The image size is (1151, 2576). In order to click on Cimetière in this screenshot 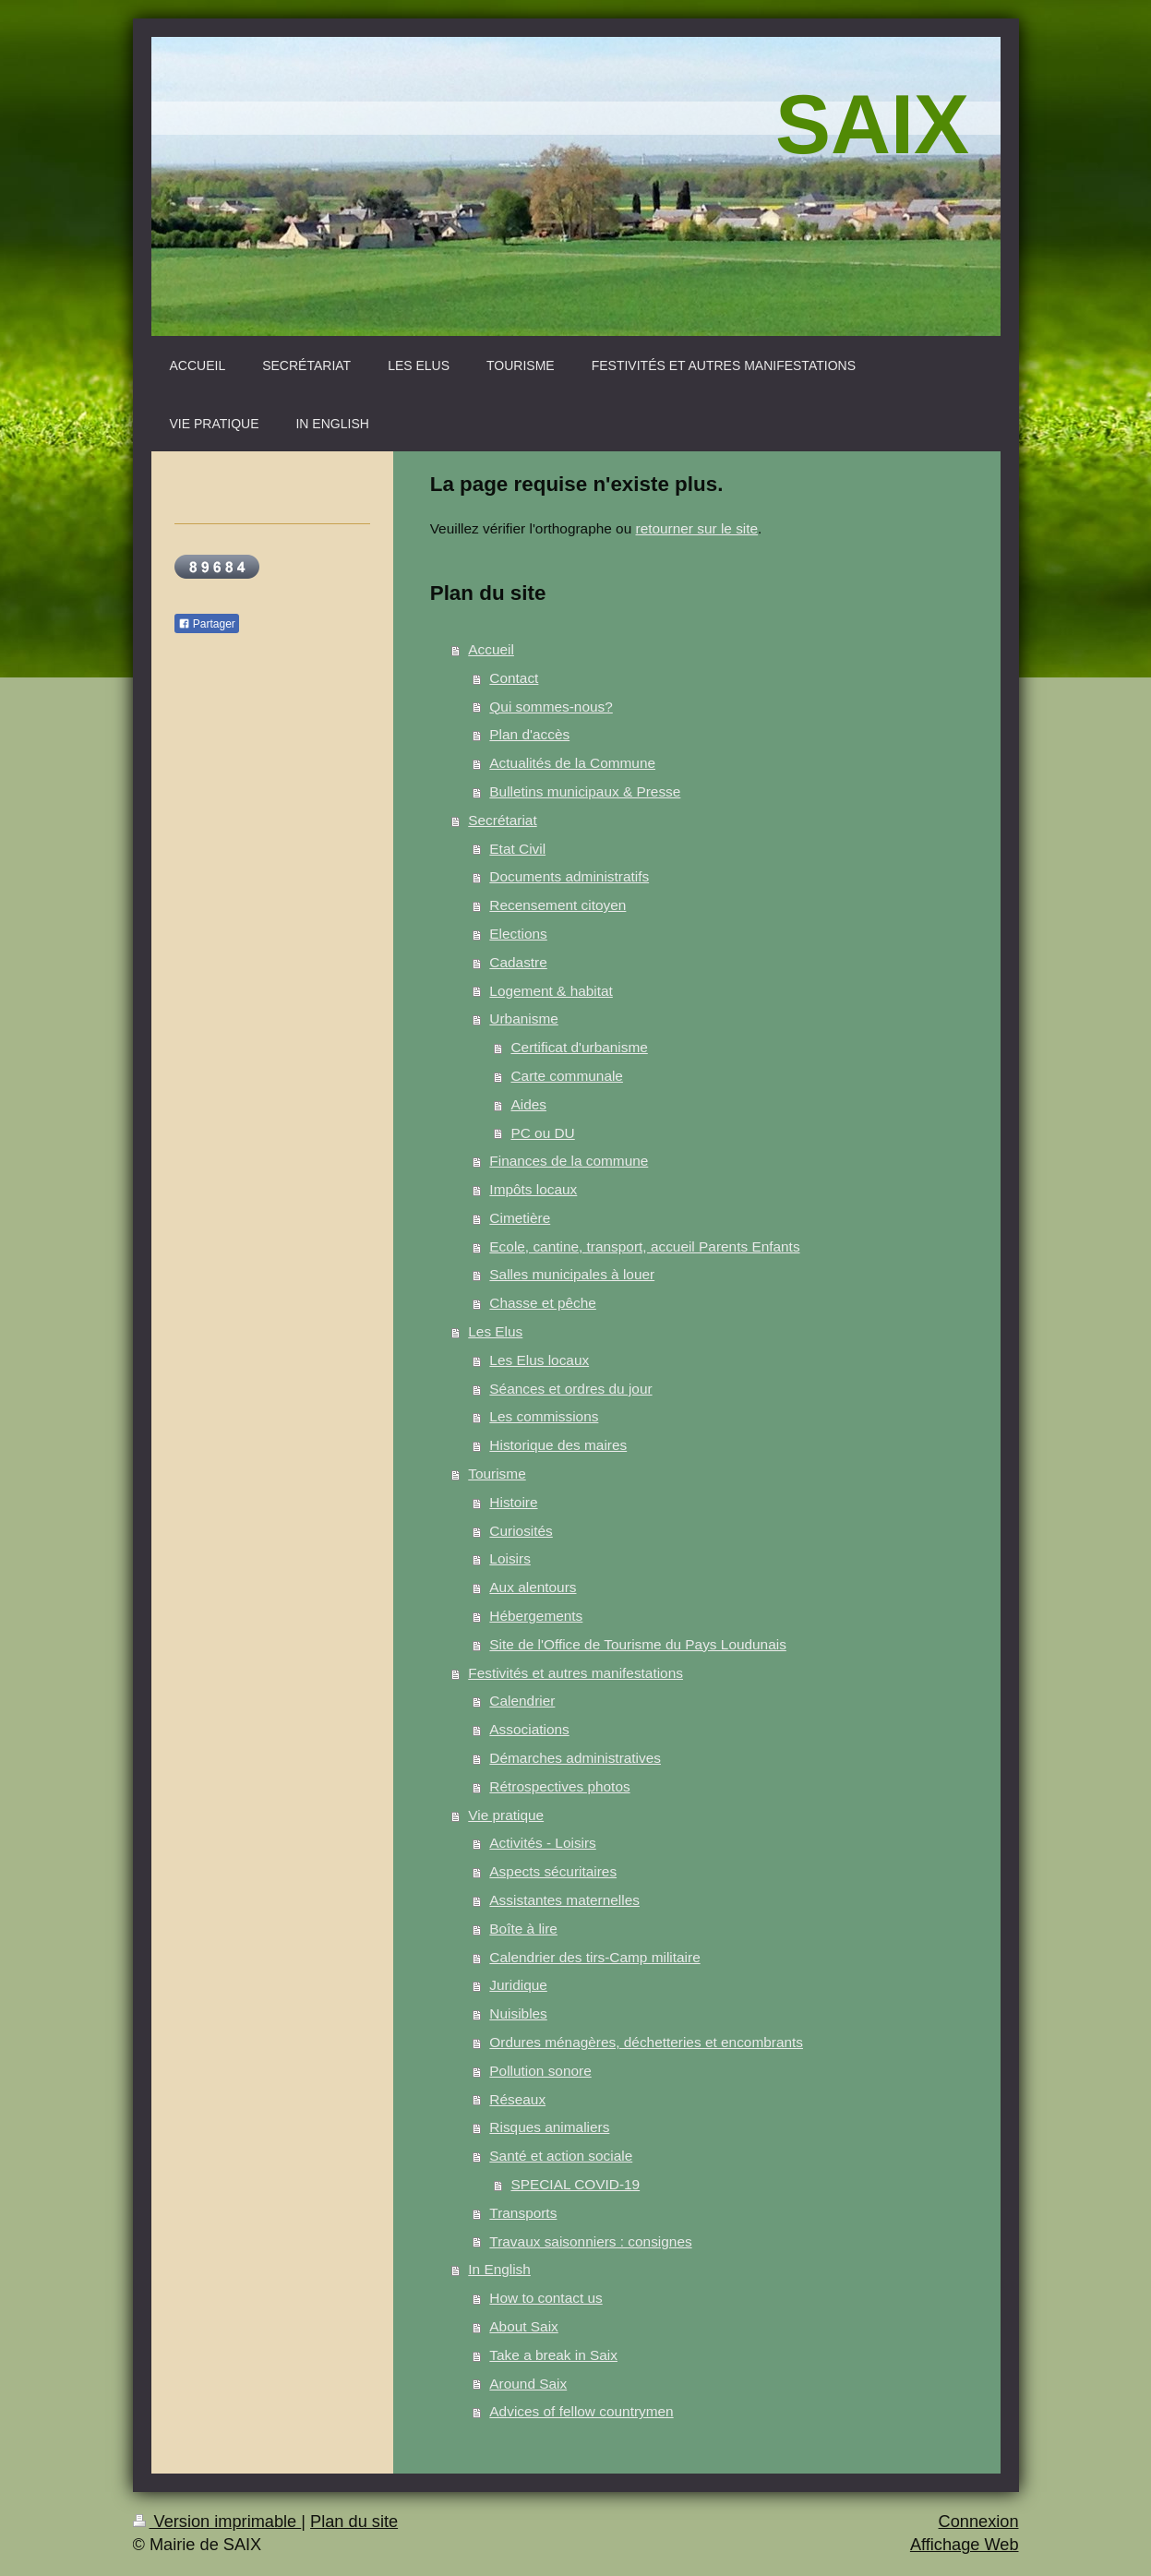, I will do `click(519, 1218)`.